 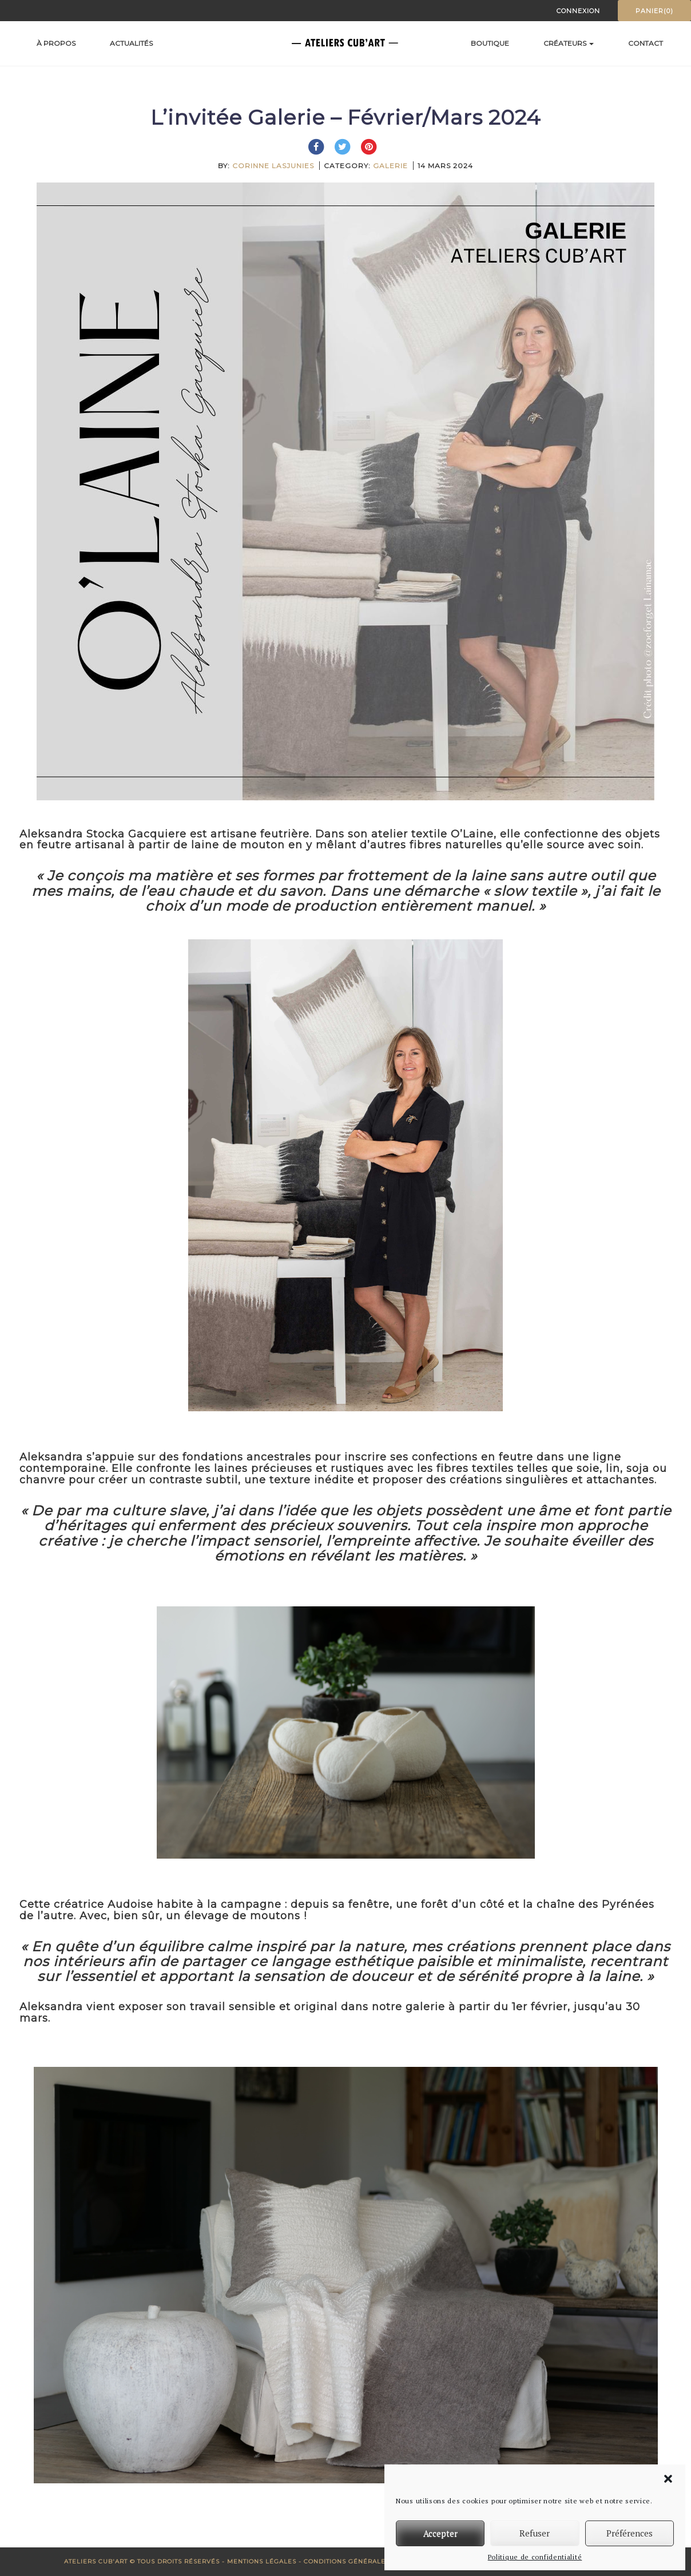 I want to click on À propos, so click(x=56, y=43).